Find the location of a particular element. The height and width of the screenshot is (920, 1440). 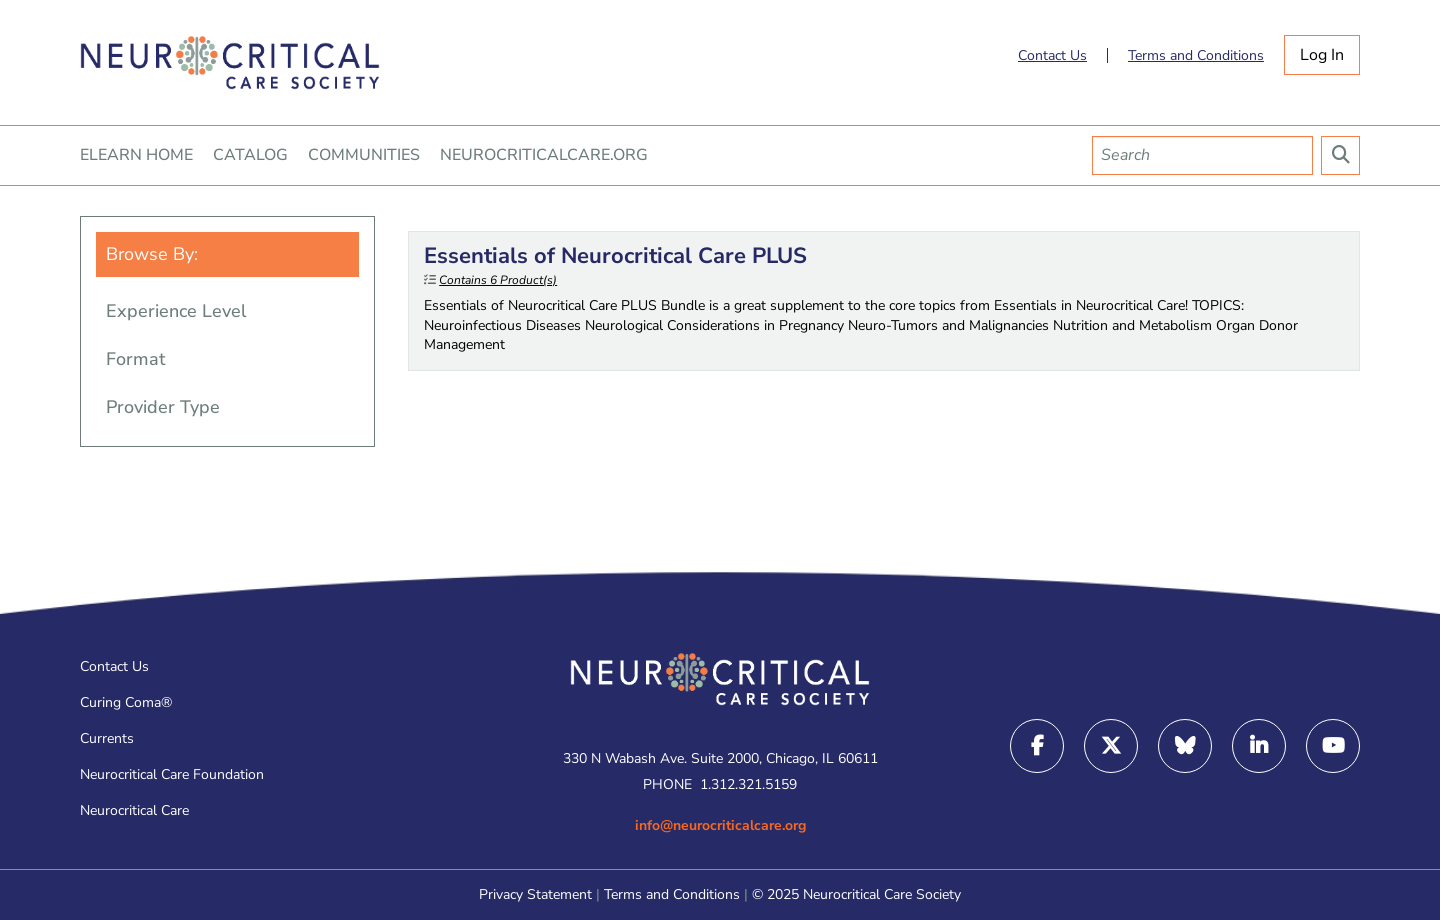

Experience Level is located at coordinates (176, 311).